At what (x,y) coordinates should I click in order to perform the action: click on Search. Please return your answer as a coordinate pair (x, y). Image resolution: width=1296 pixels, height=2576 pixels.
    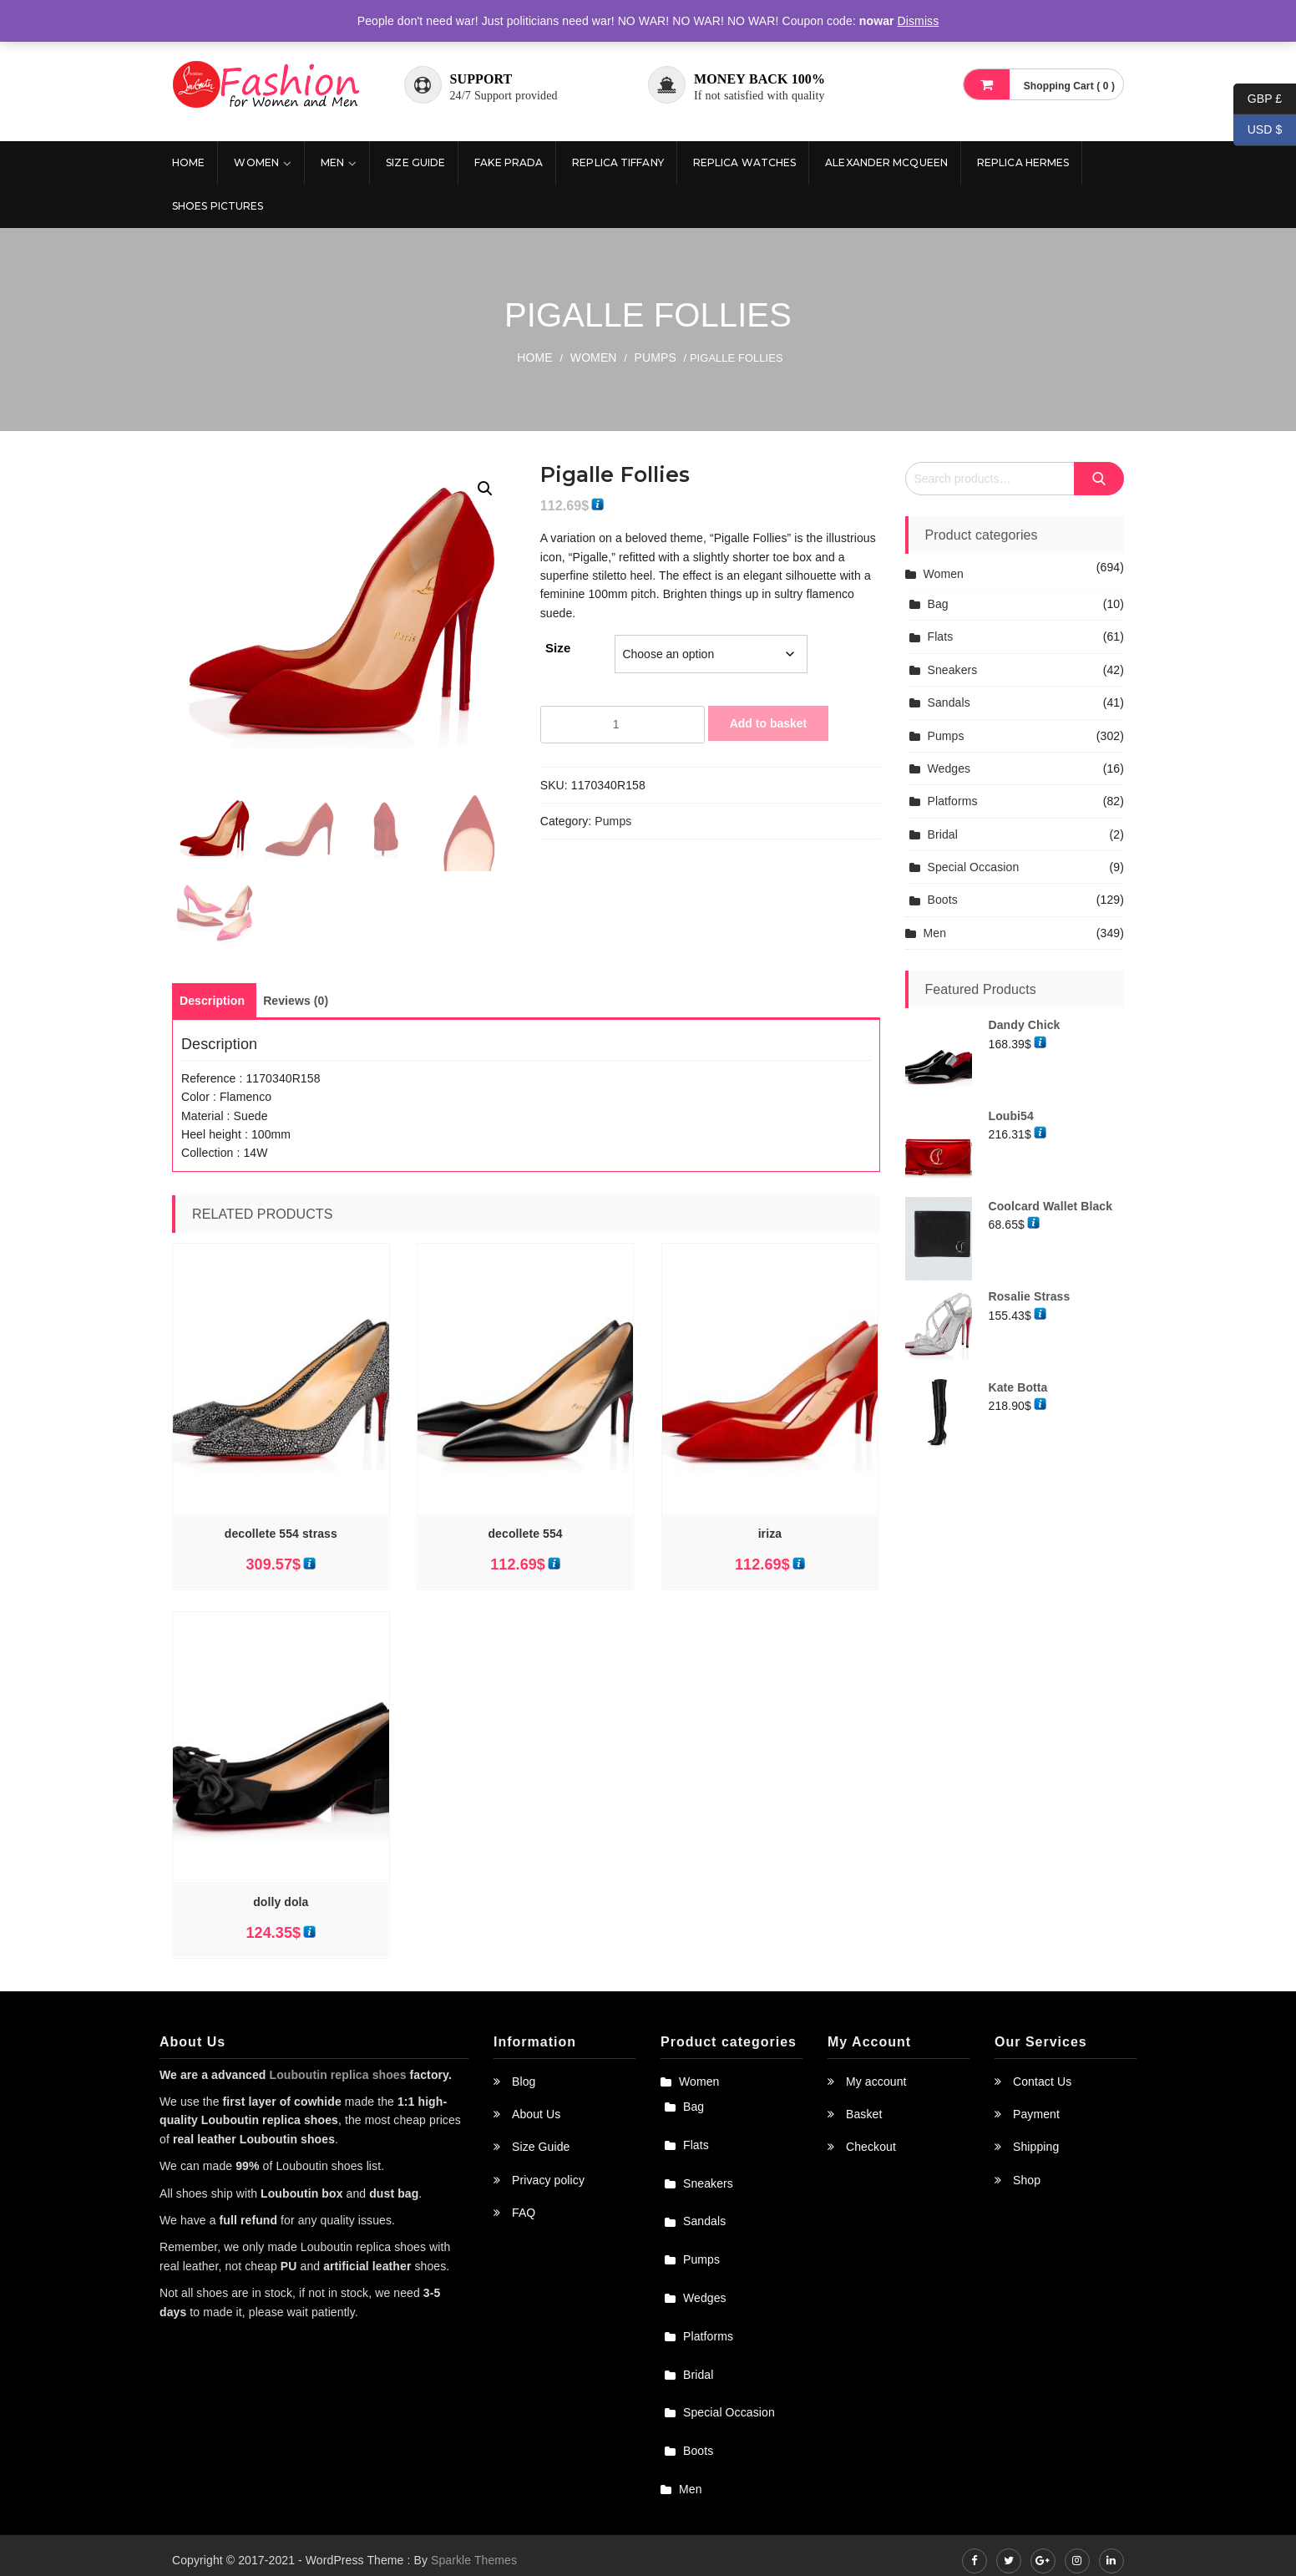
    Looking at the image, I should click on (1099, 478).